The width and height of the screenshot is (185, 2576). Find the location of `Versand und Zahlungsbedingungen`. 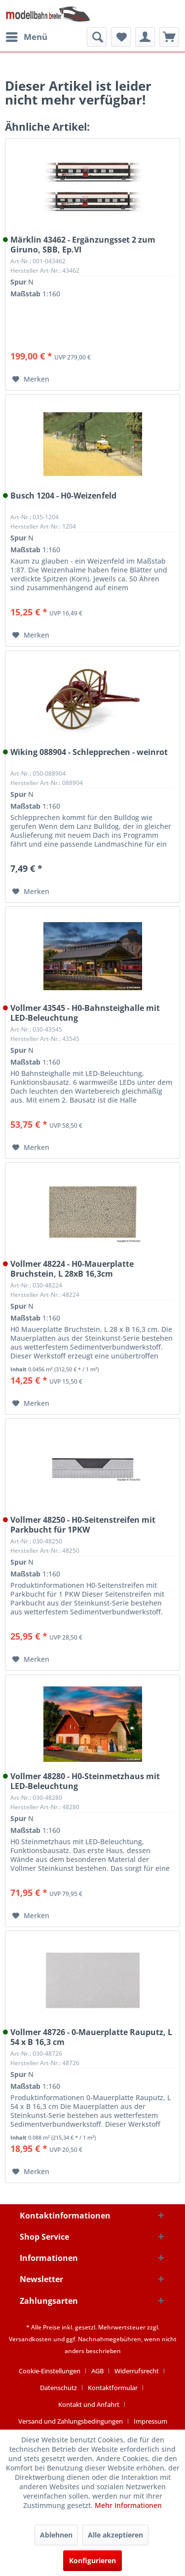

Versand und Zahlungsbedingungen is located at coordinates (70, 2421).